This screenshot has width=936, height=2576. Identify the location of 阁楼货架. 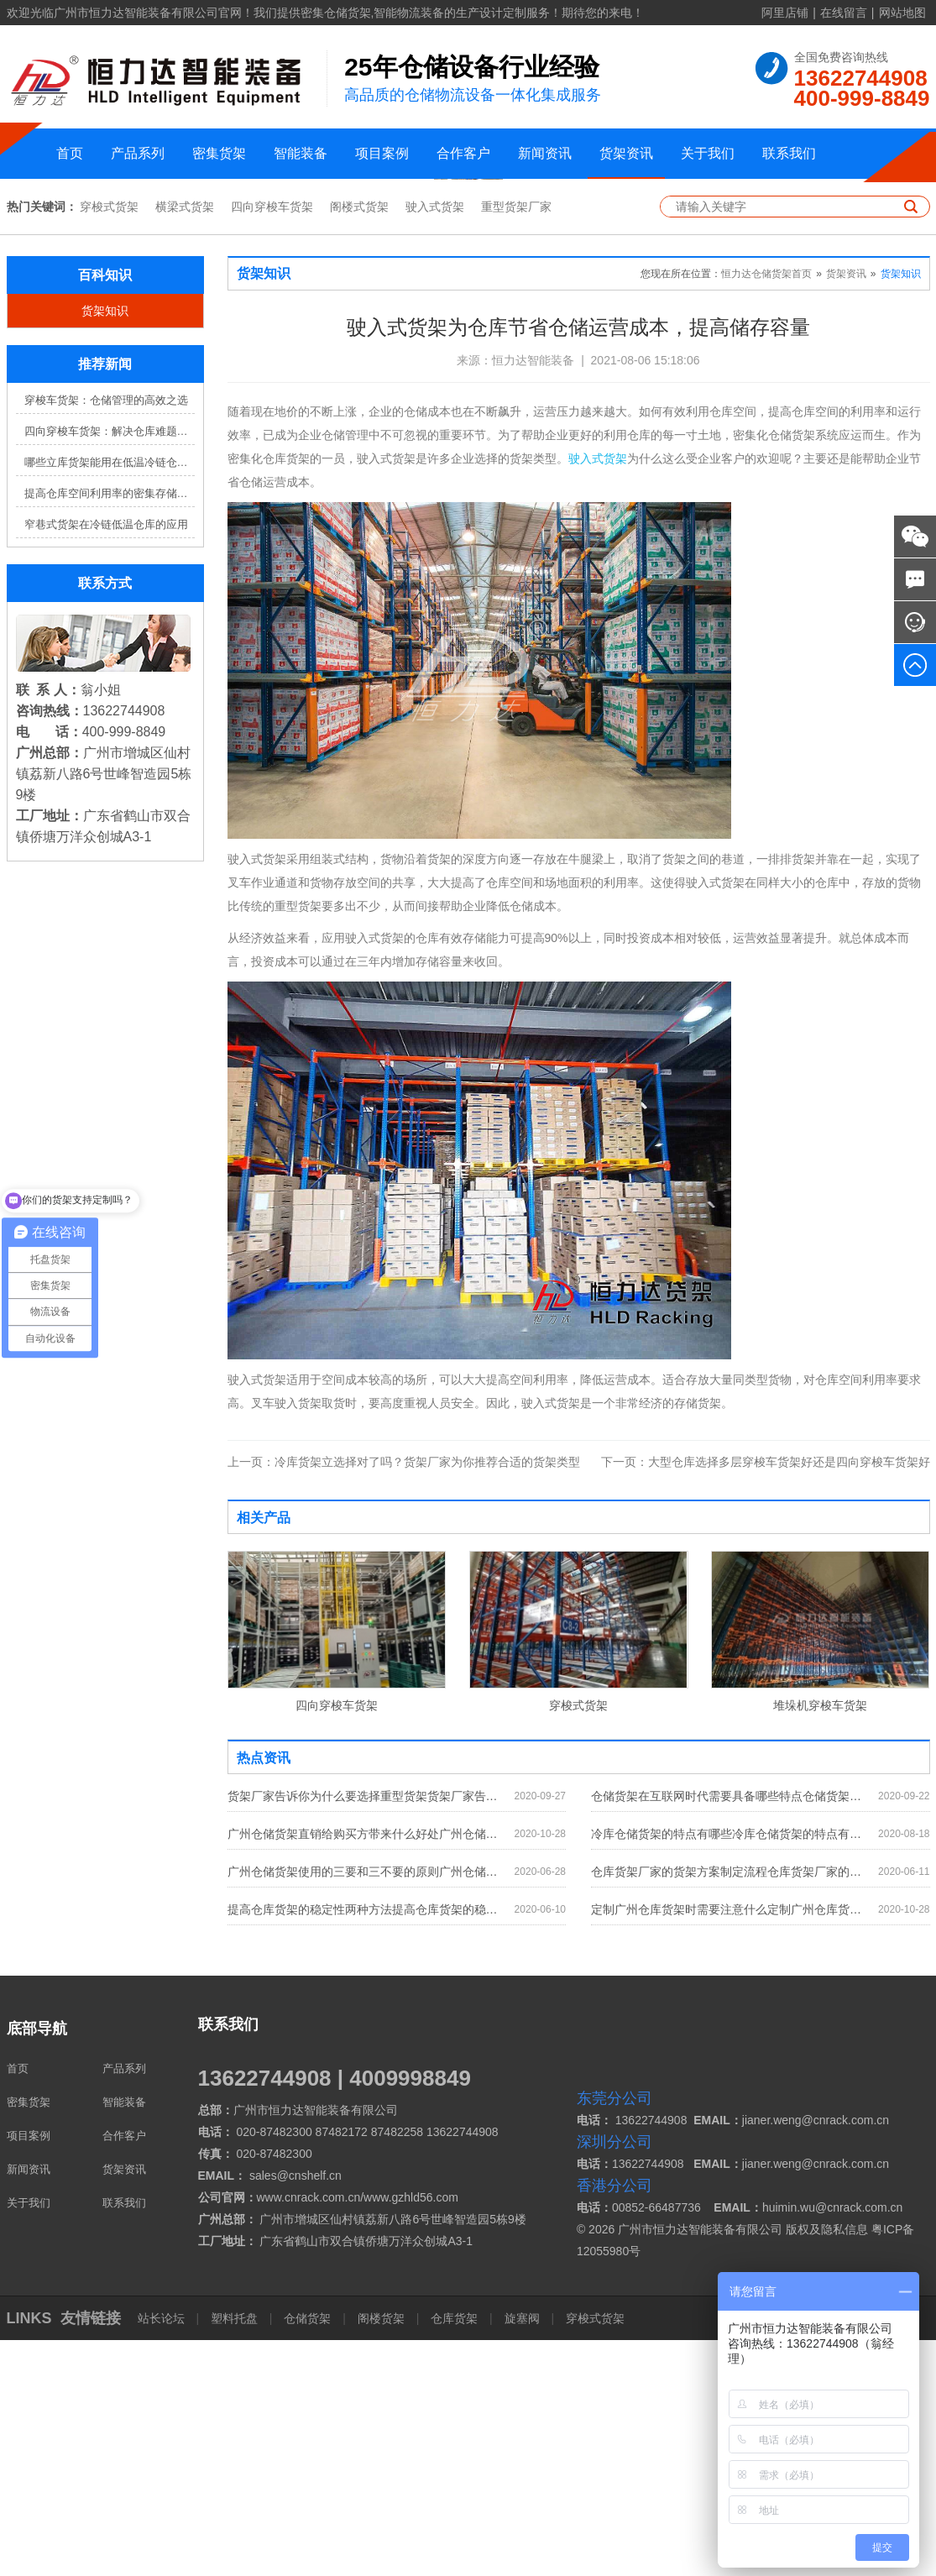
(381, 2554).